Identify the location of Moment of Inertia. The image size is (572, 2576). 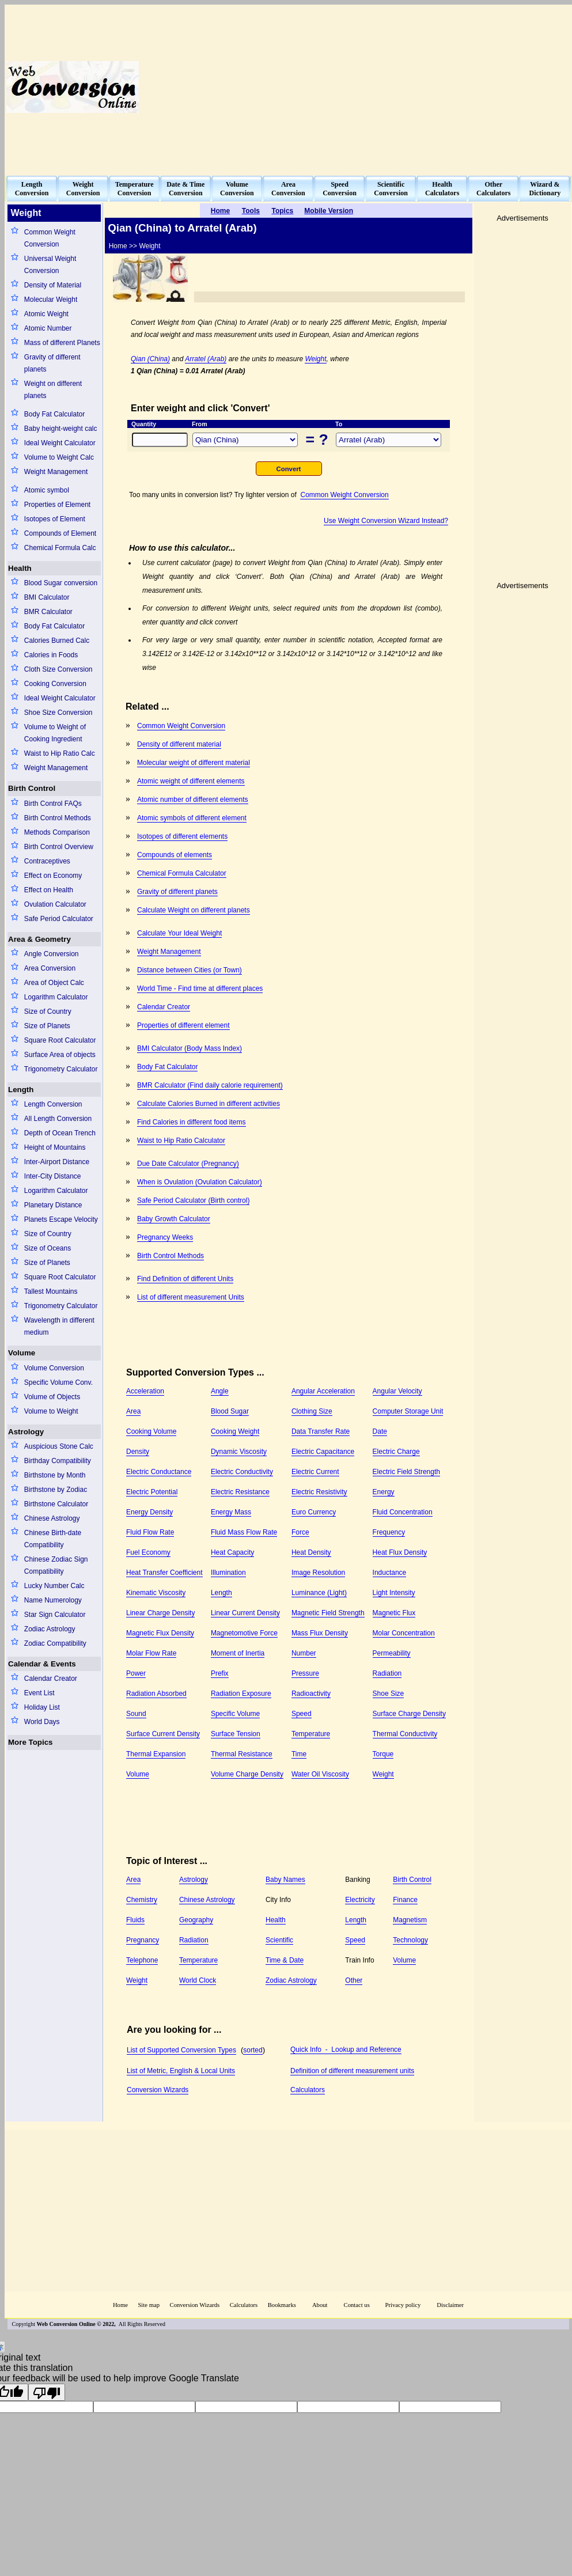
(237, 1653).